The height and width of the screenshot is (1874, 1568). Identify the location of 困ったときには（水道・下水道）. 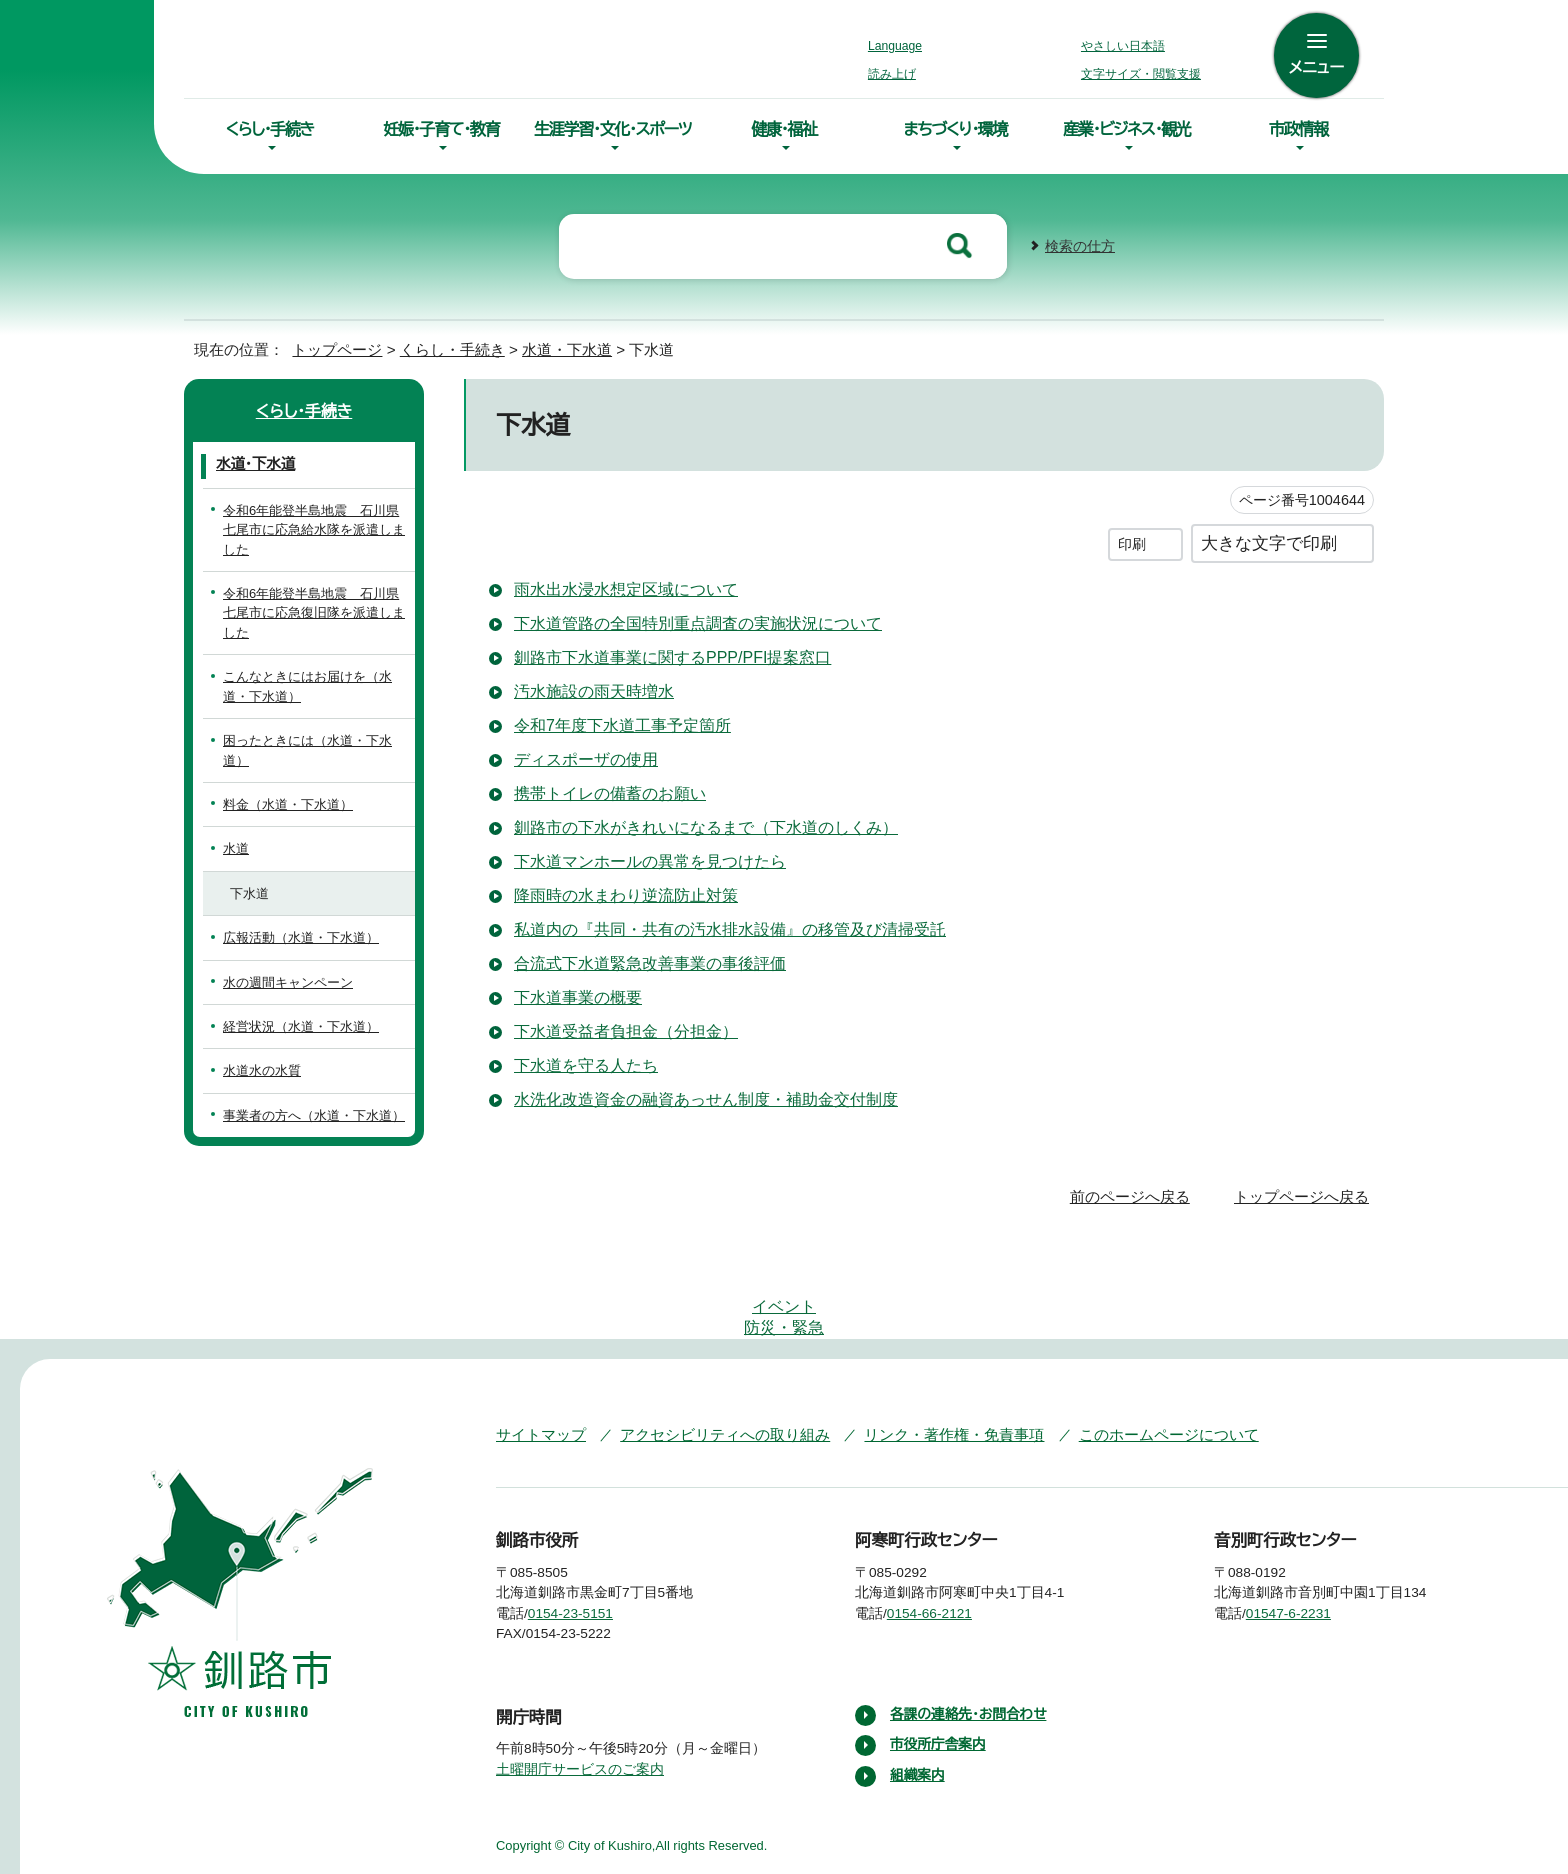
(309, 738).